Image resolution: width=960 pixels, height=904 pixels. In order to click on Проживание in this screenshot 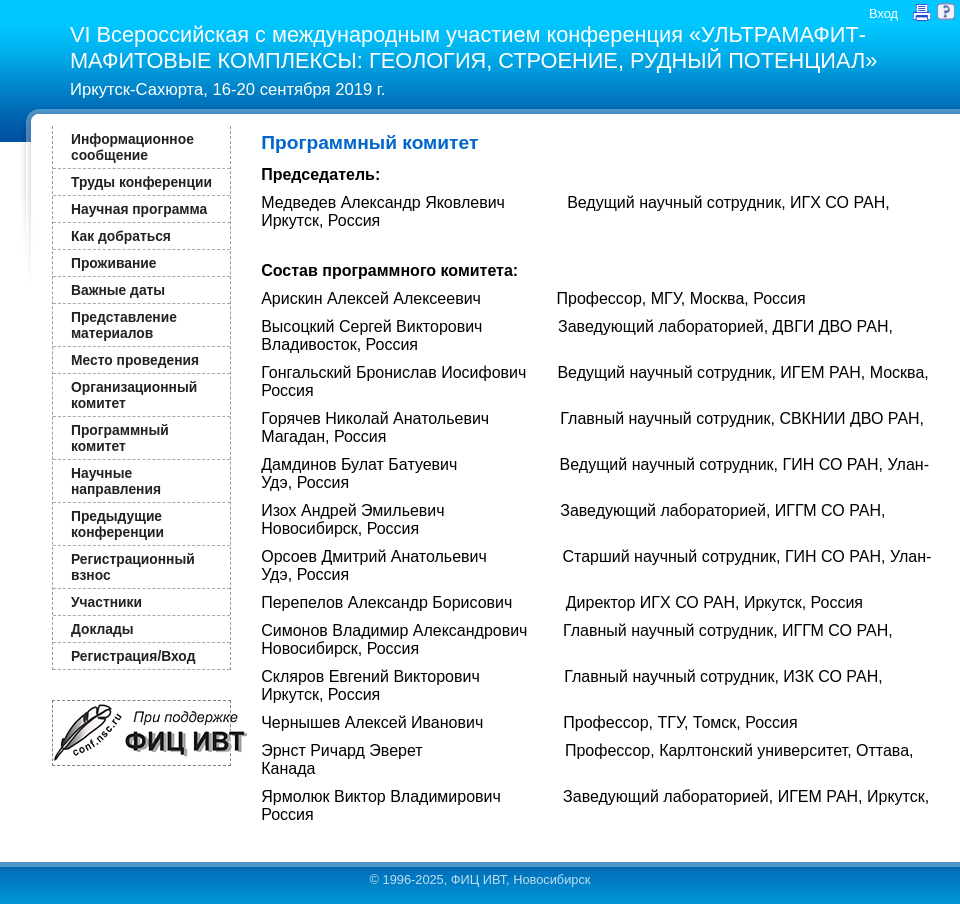, I will do `click(113, 263)`.